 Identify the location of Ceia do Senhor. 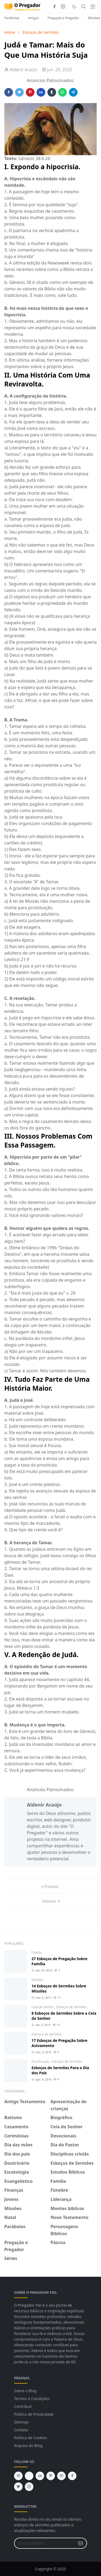
(43, 2007).